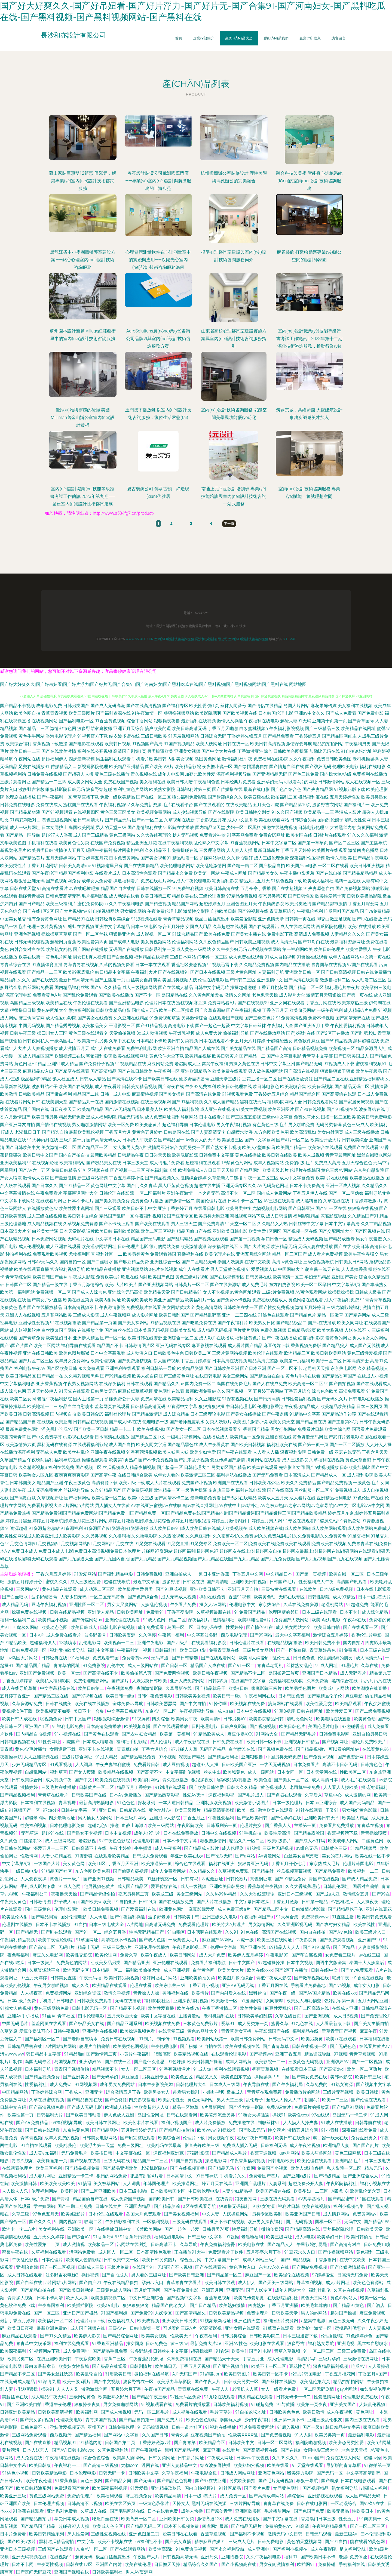 The image size is (392, 2576). I want to click on 91精品国产社区, so click(57, 1871).